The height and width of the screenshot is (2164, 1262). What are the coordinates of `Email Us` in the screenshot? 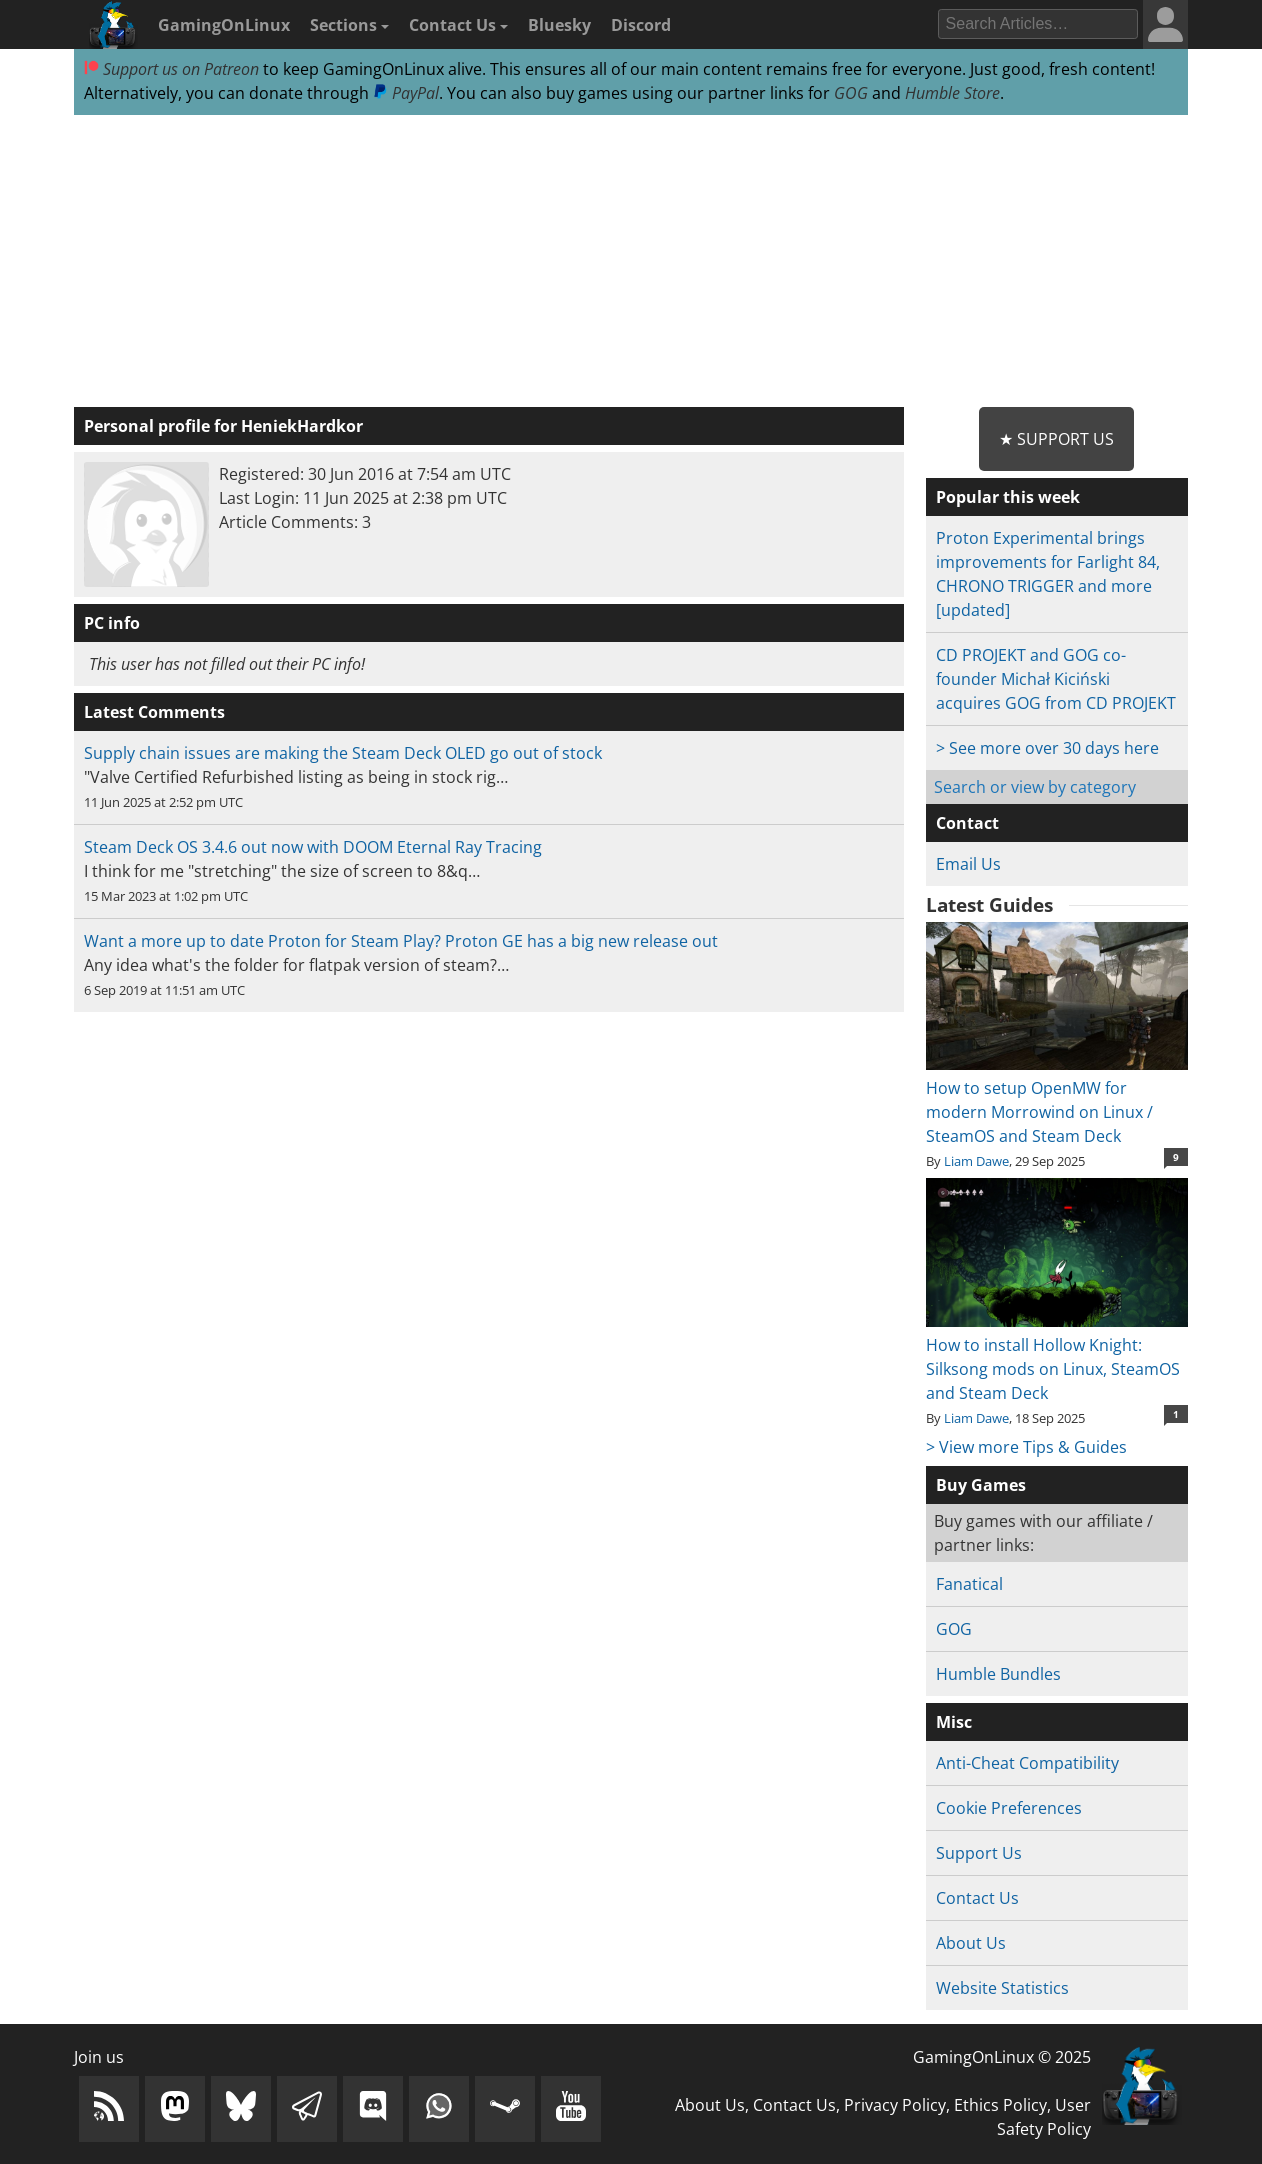 It's located at (968, 864).